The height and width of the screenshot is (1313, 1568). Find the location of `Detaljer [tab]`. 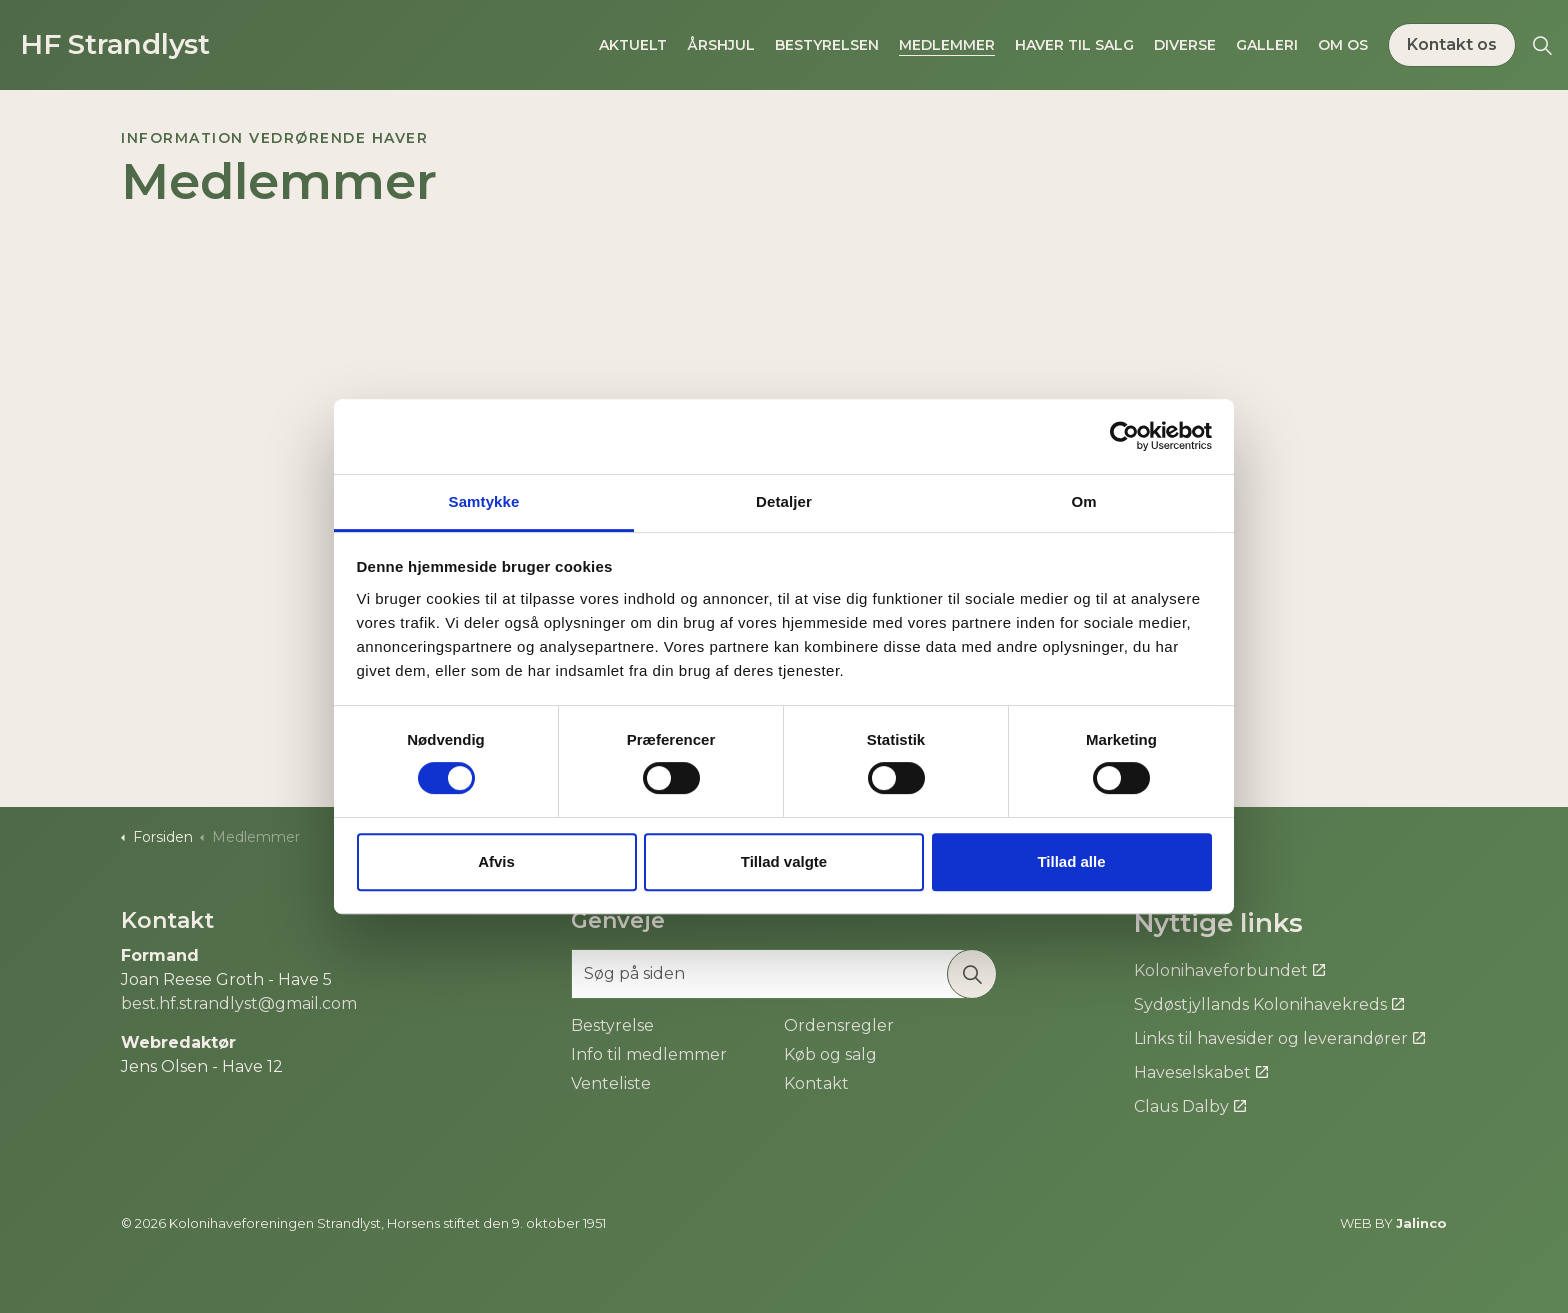

Detaljer [tab] is located at coordinates (784, 501).